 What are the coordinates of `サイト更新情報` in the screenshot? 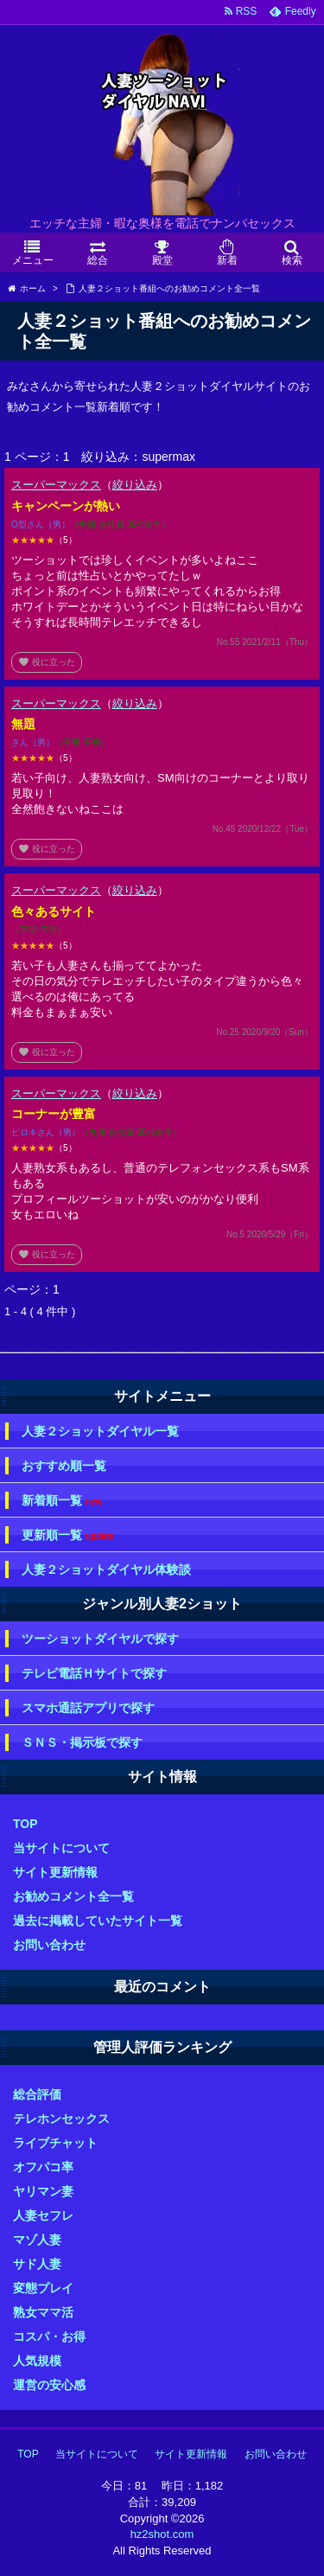 It's located at (55, 1872).